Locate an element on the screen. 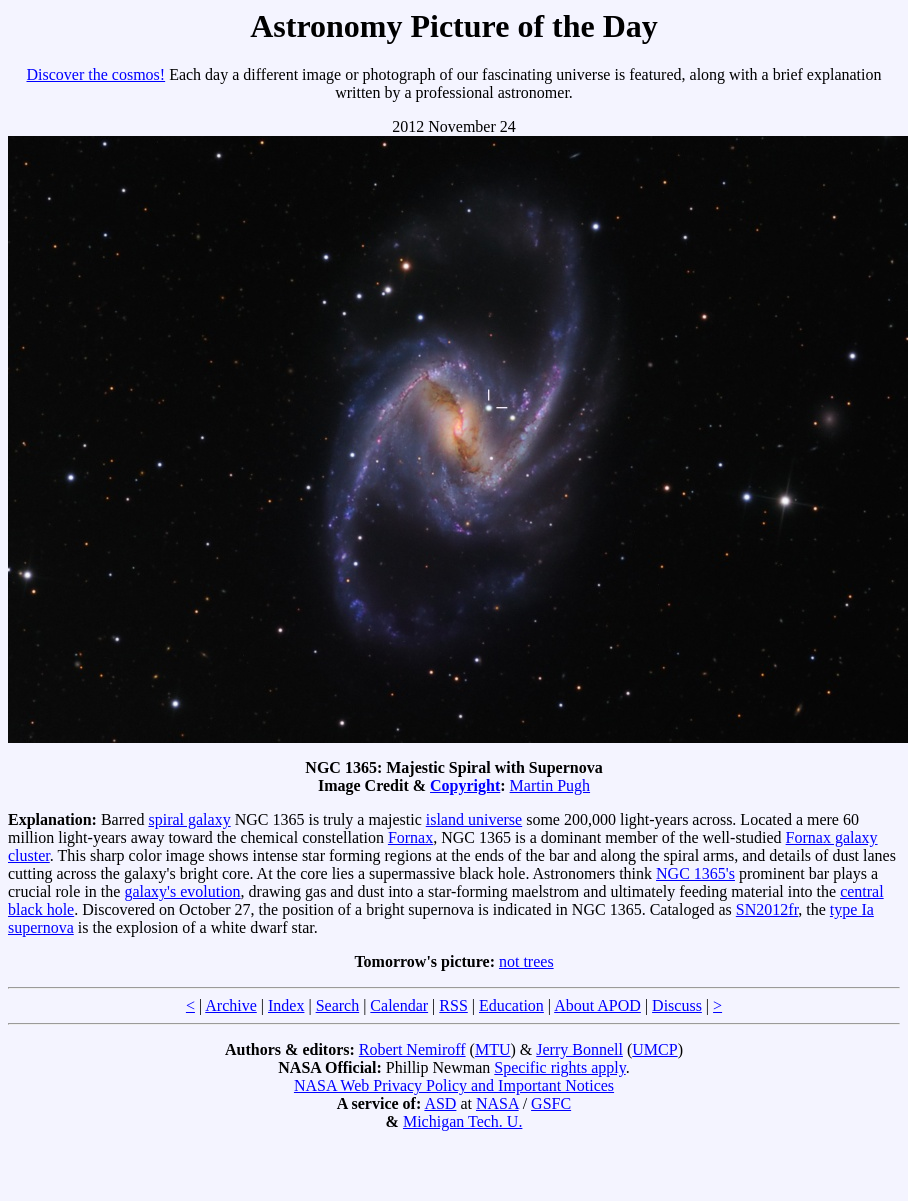 Image resolution: width=908 pixels, height=1201 pixels. island universe is located at coordinates (474, 819).